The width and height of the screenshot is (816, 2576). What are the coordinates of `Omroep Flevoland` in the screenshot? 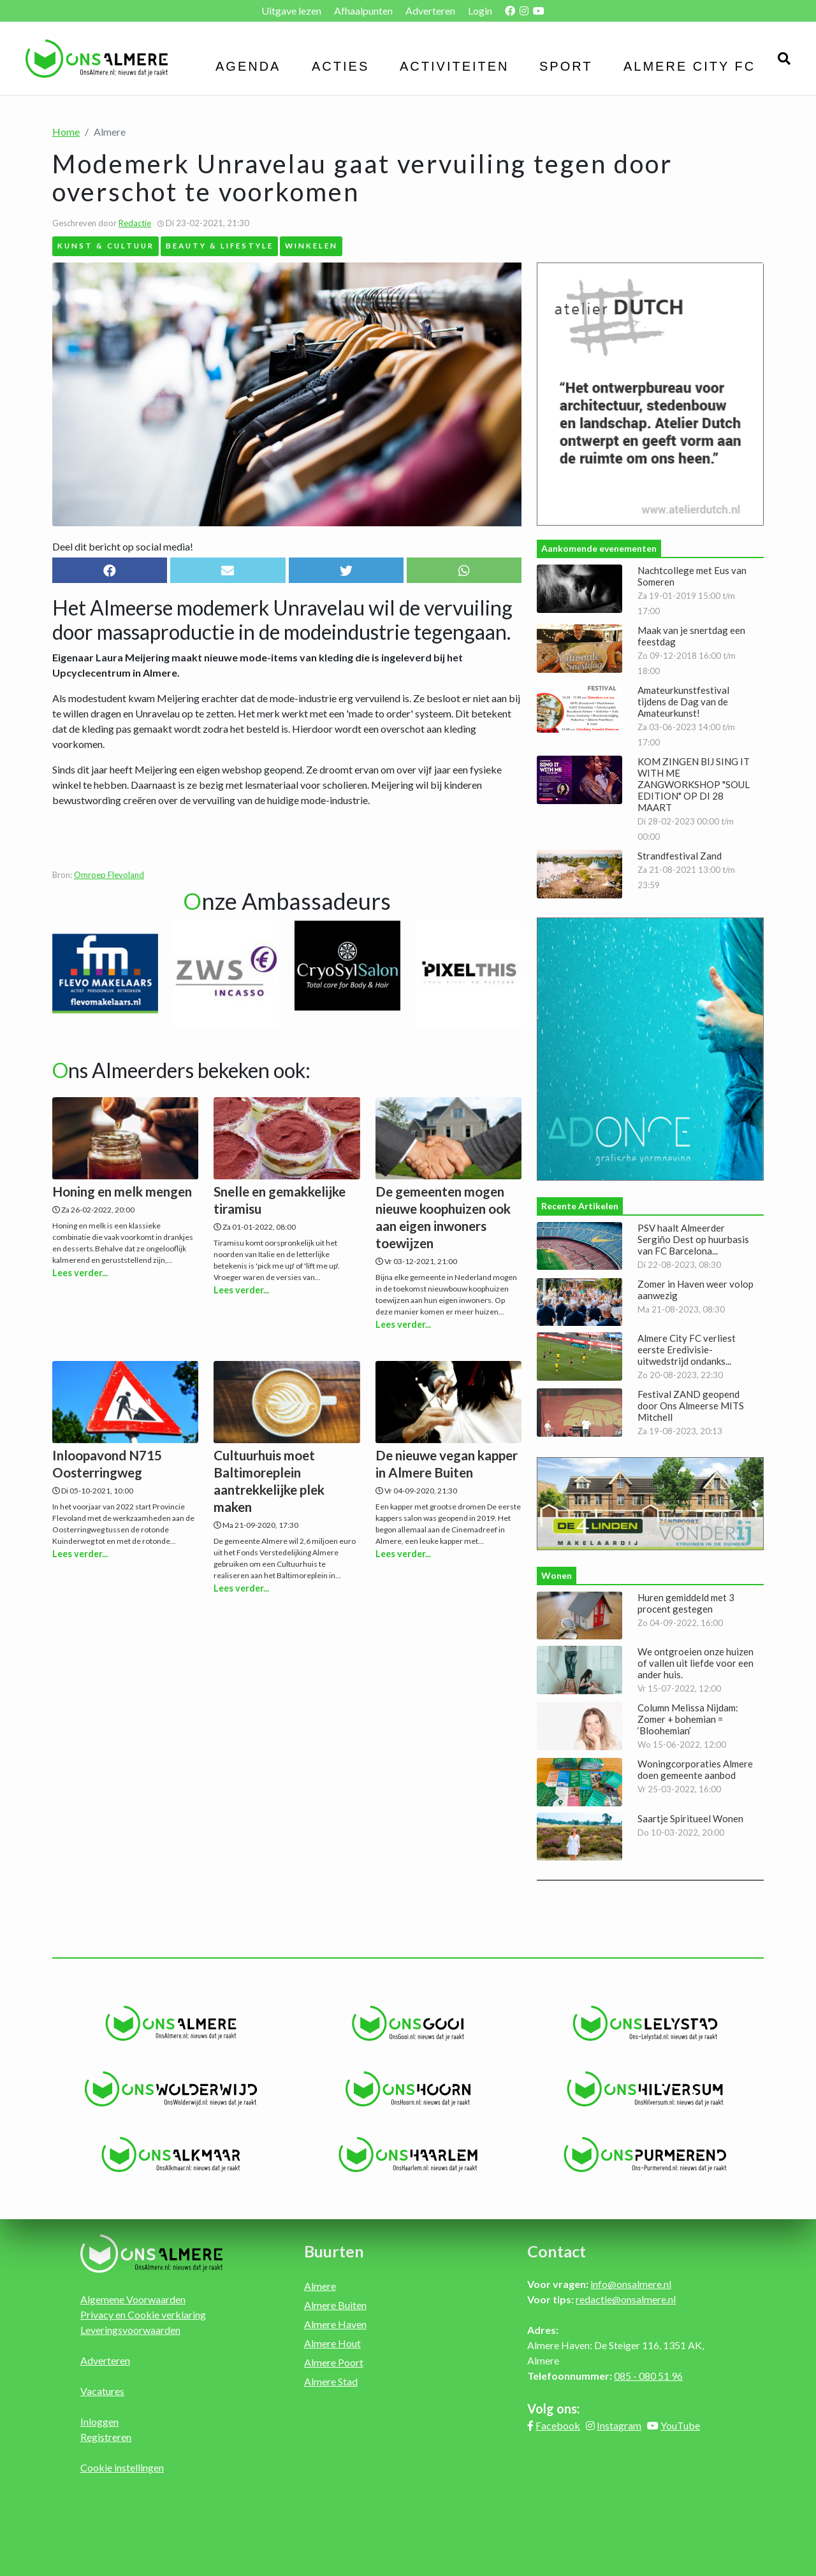 It's located at (109, 875).